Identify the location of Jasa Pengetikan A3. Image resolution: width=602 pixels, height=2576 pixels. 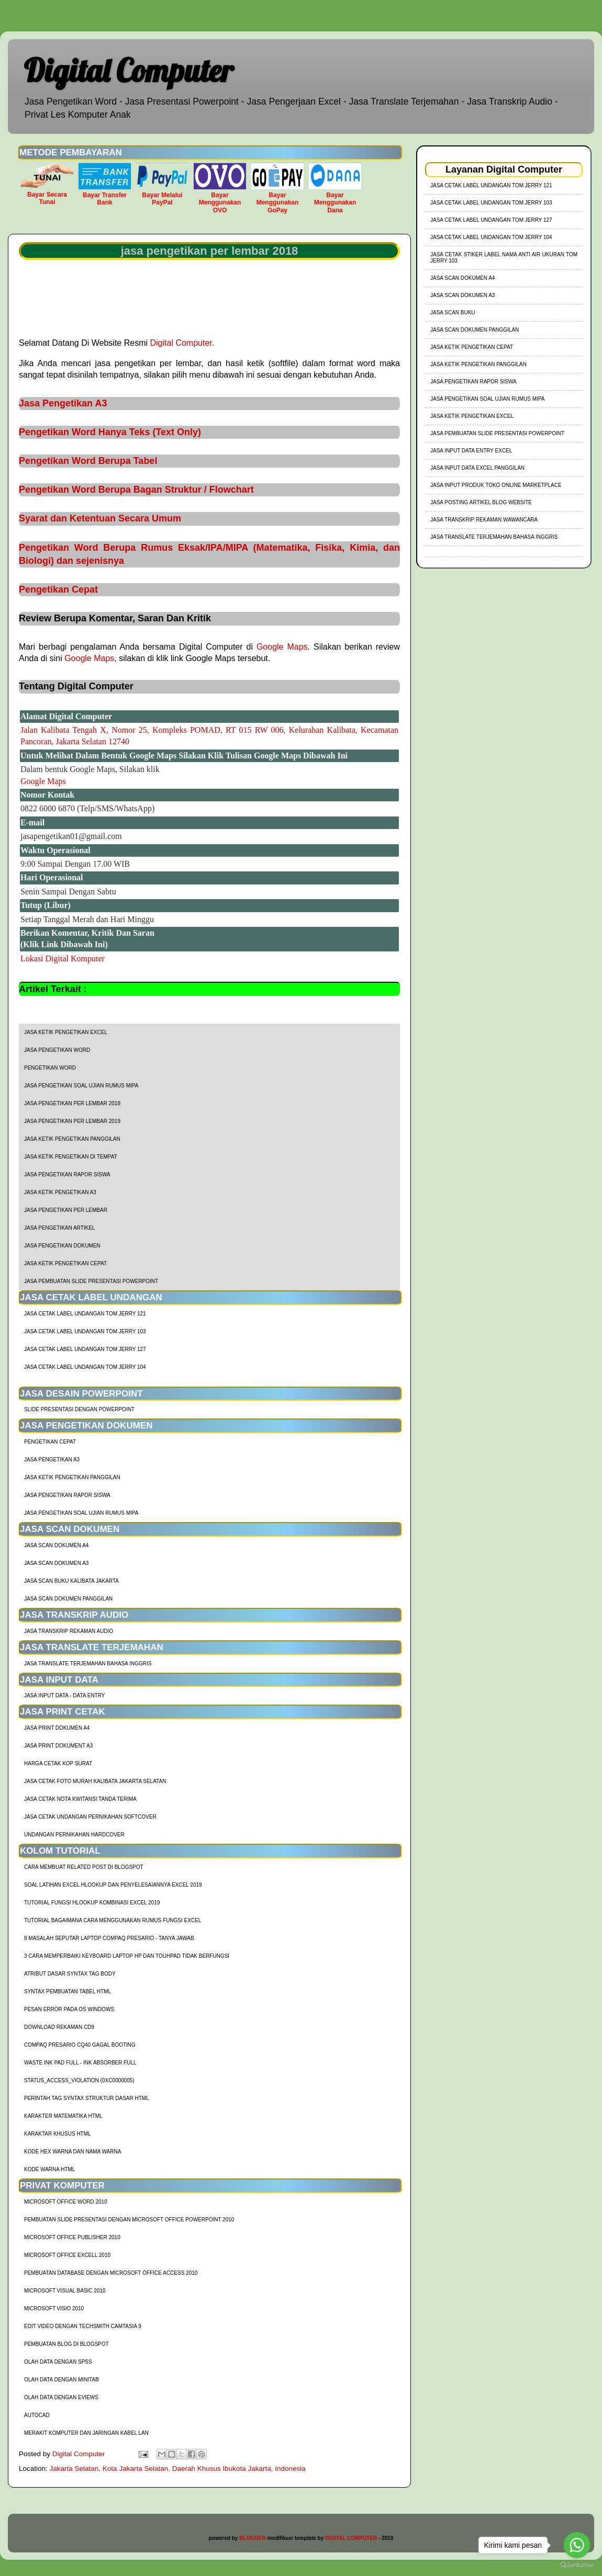
(63, 403).